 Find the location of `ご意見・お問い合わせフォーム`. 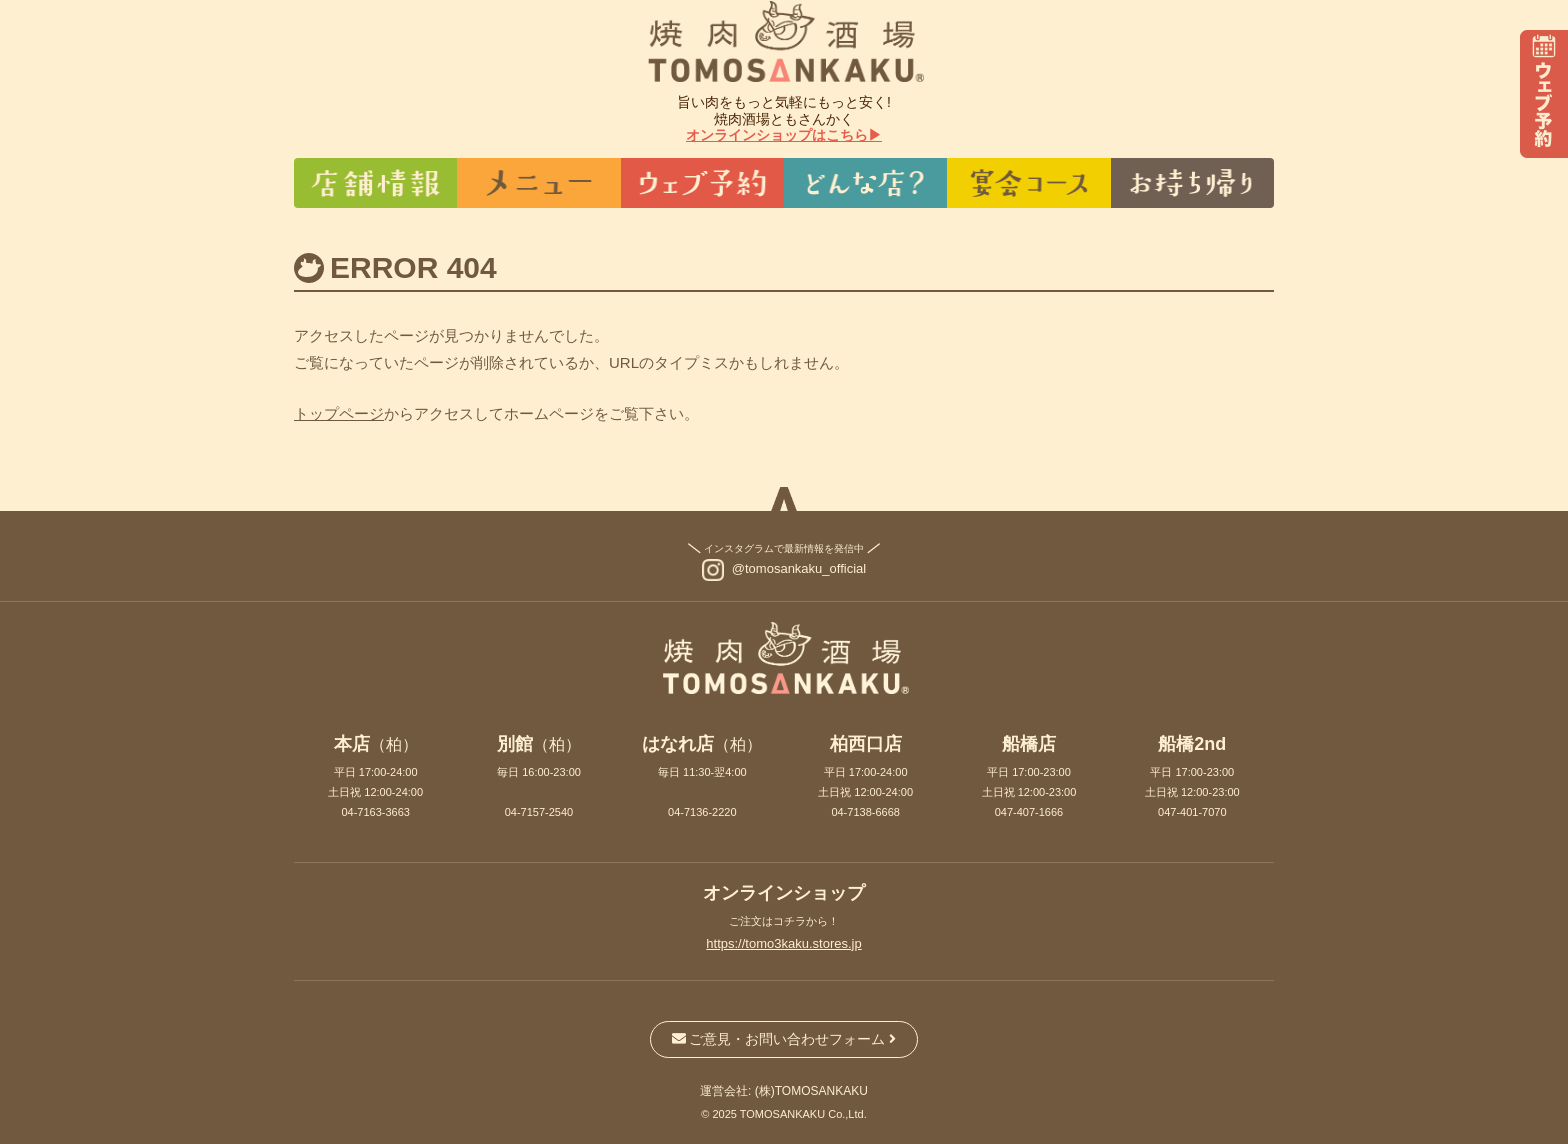

ご意見・お問い合わせフォーム is located at coordinates (784, 1039).